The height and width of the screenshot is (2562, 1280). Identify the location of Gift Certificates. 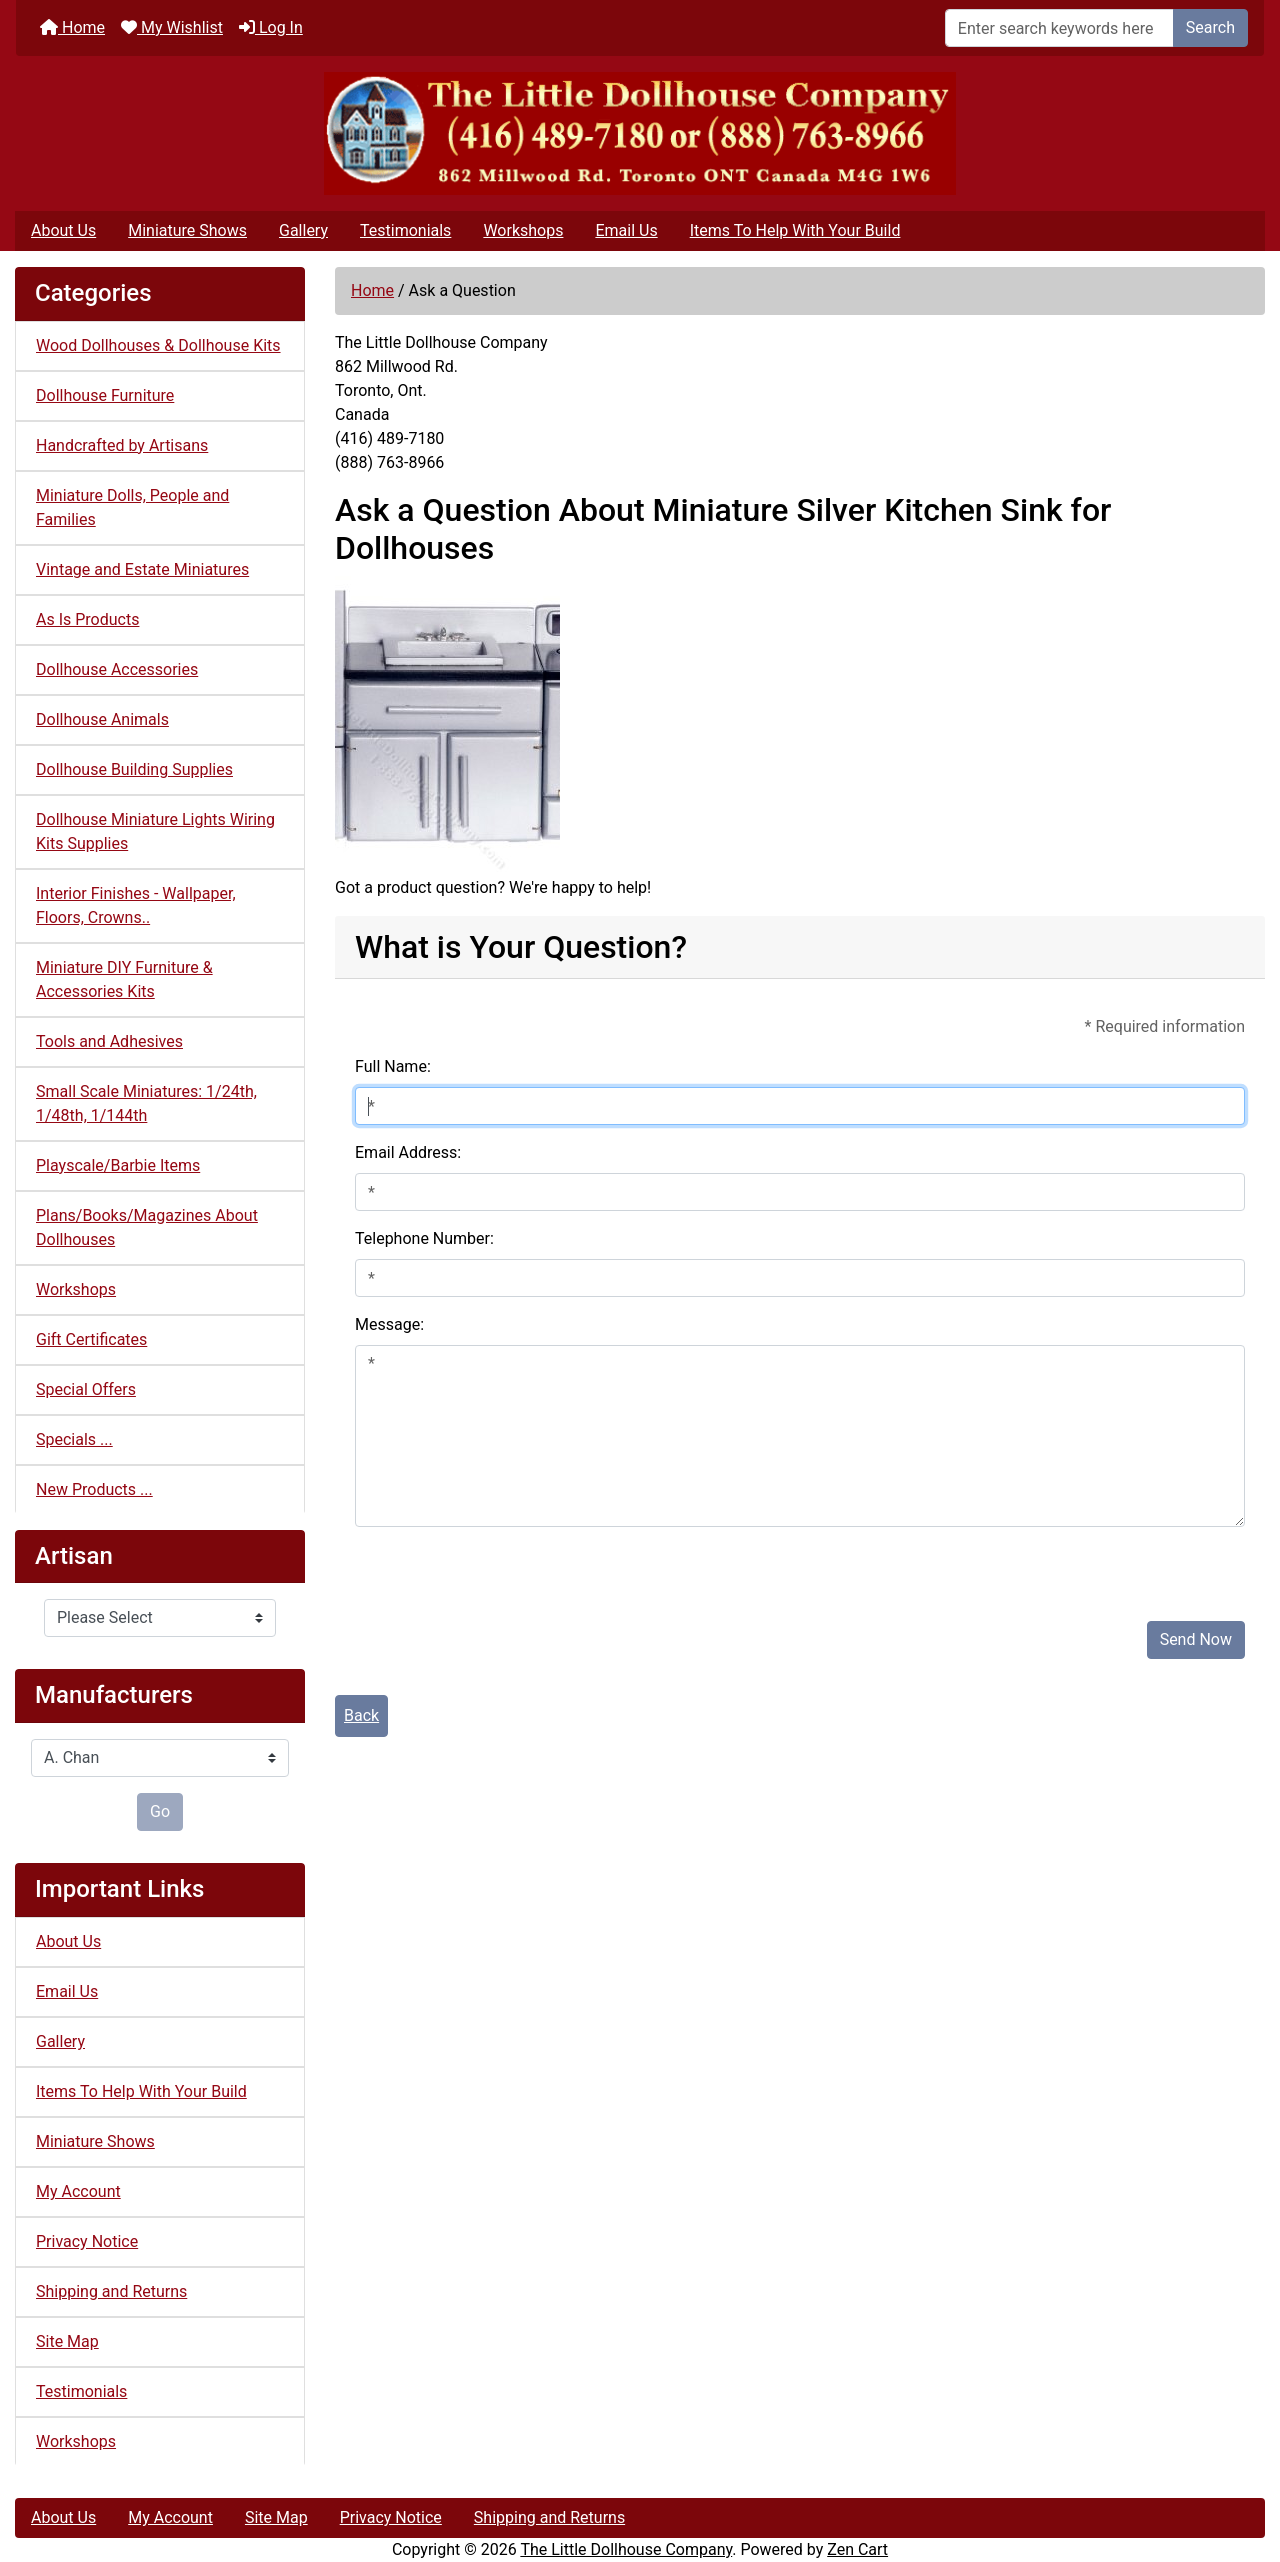
(91, 1339).